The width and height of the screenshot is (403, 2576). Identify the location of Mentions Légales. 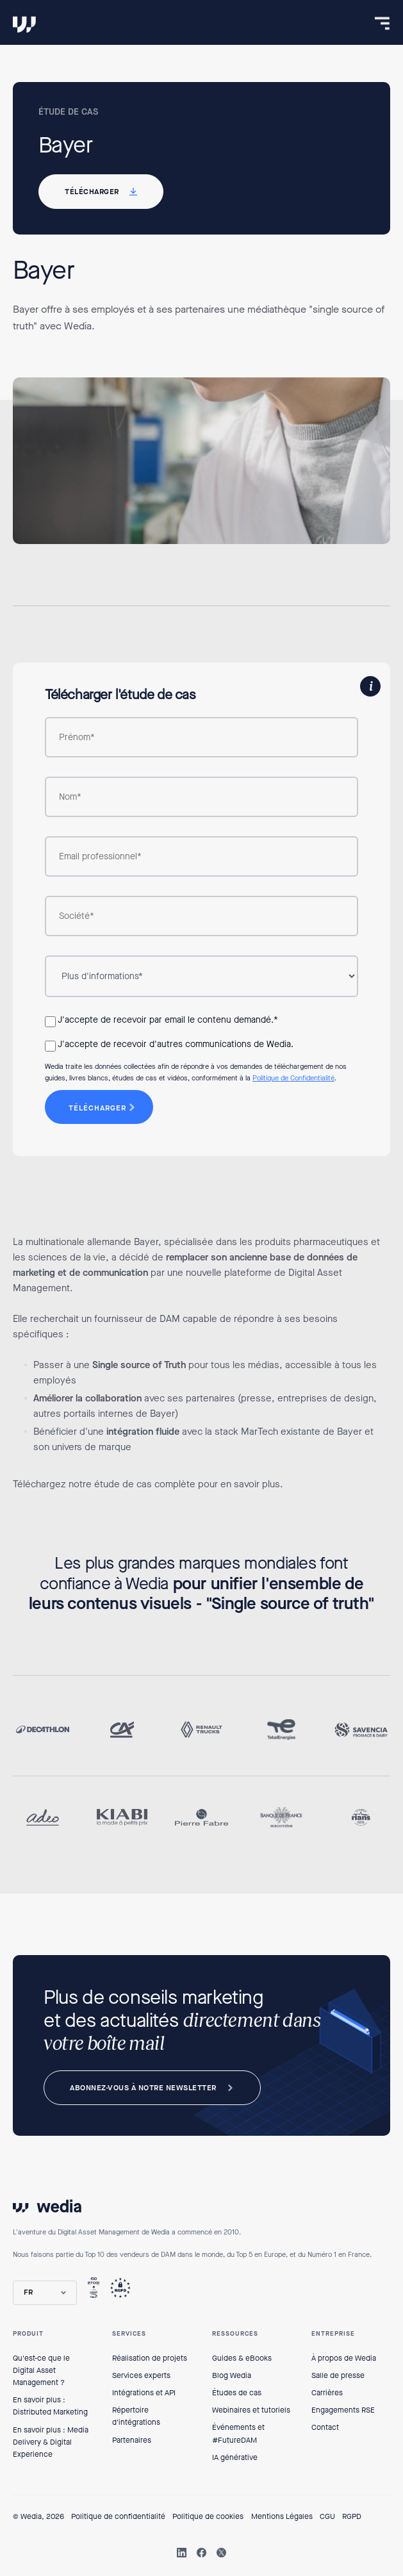
(282, 2516).